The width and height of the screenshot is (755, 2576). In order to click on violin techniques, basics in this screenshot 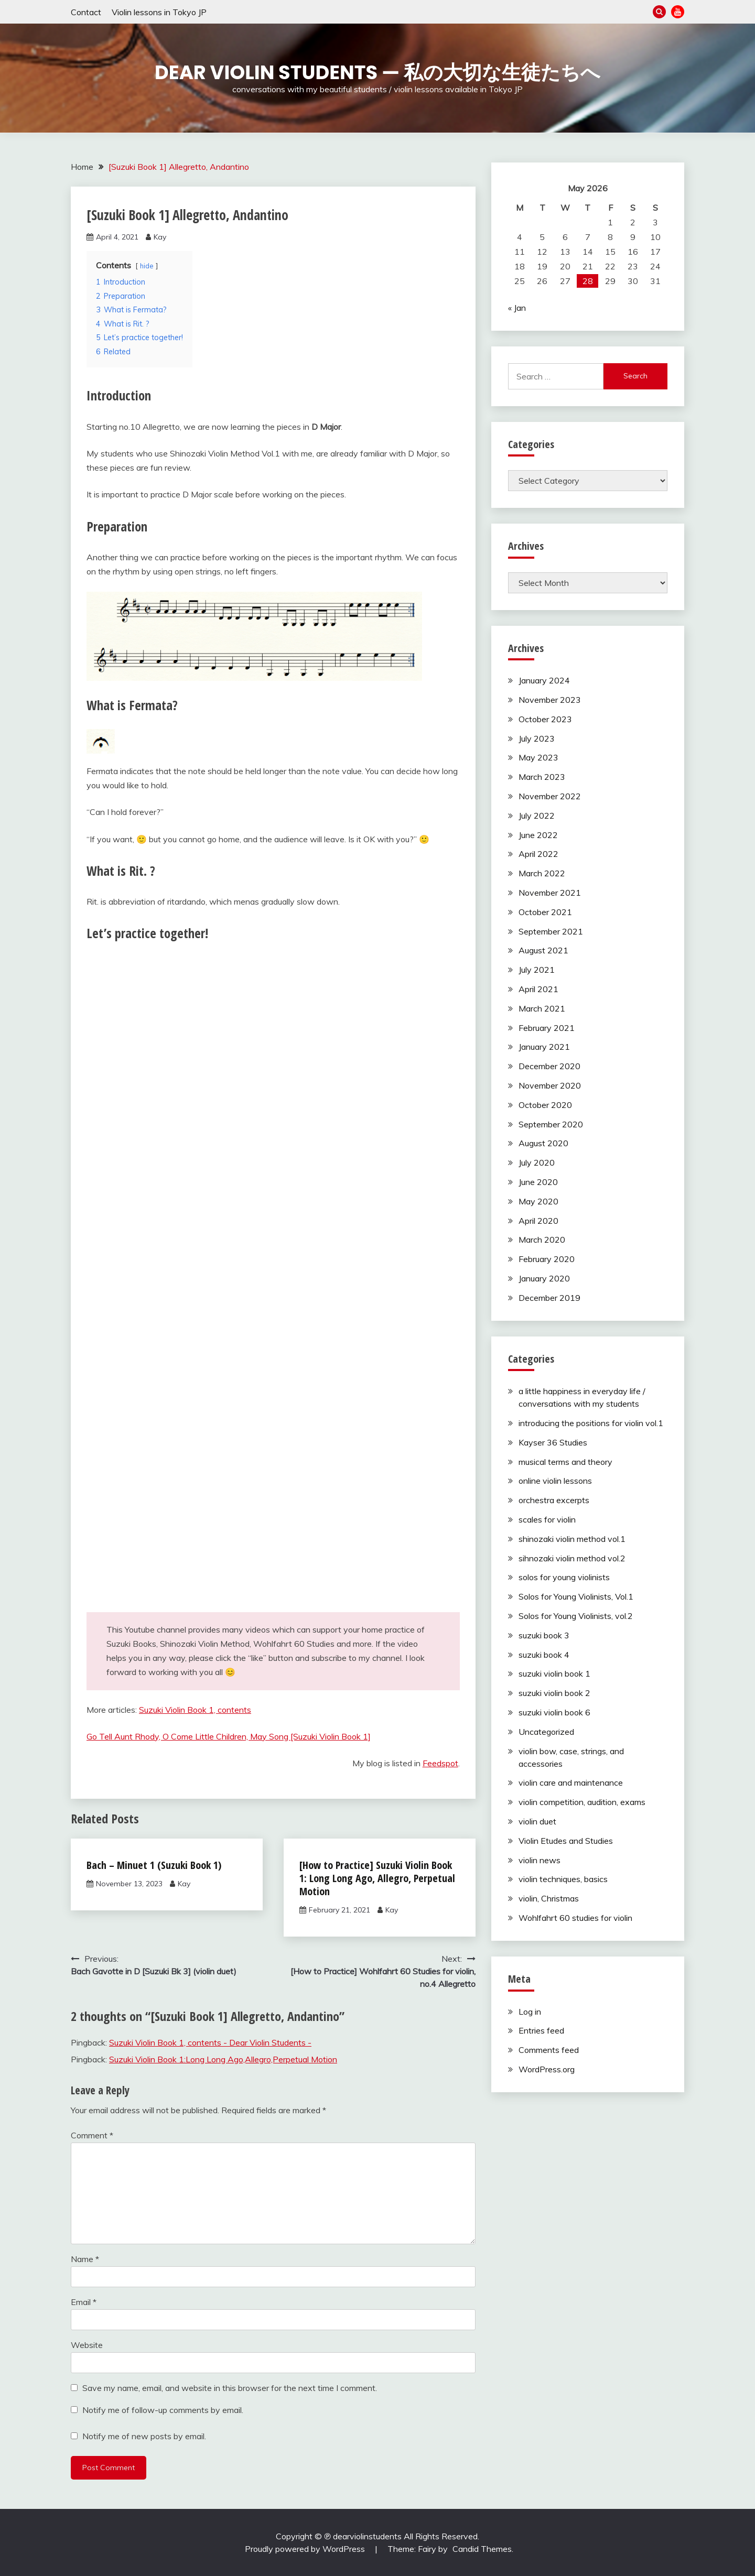, I will do `click(563, 1879)`.